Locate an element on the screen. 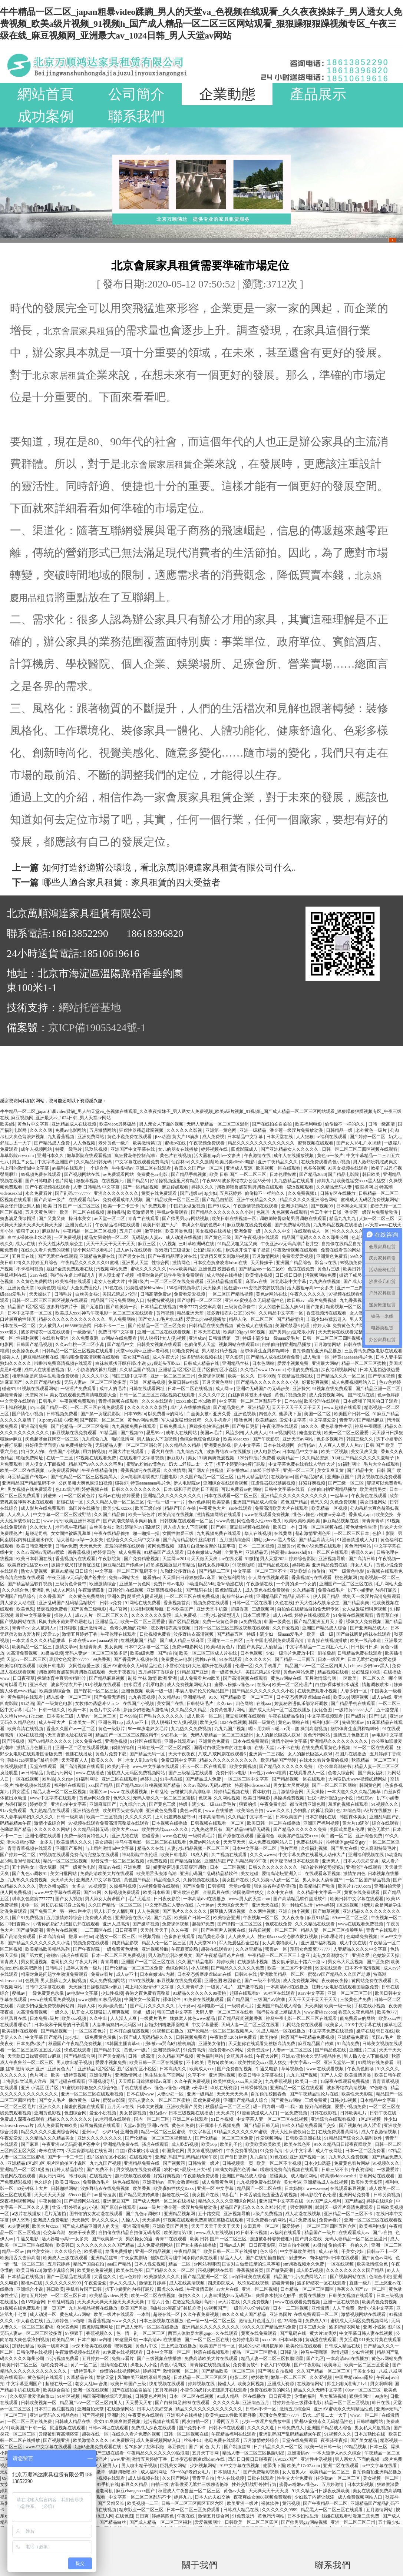 This screenshot has height=2576, width=403. 日本三级视频在线播放 is located at coordinates (191, 2112).